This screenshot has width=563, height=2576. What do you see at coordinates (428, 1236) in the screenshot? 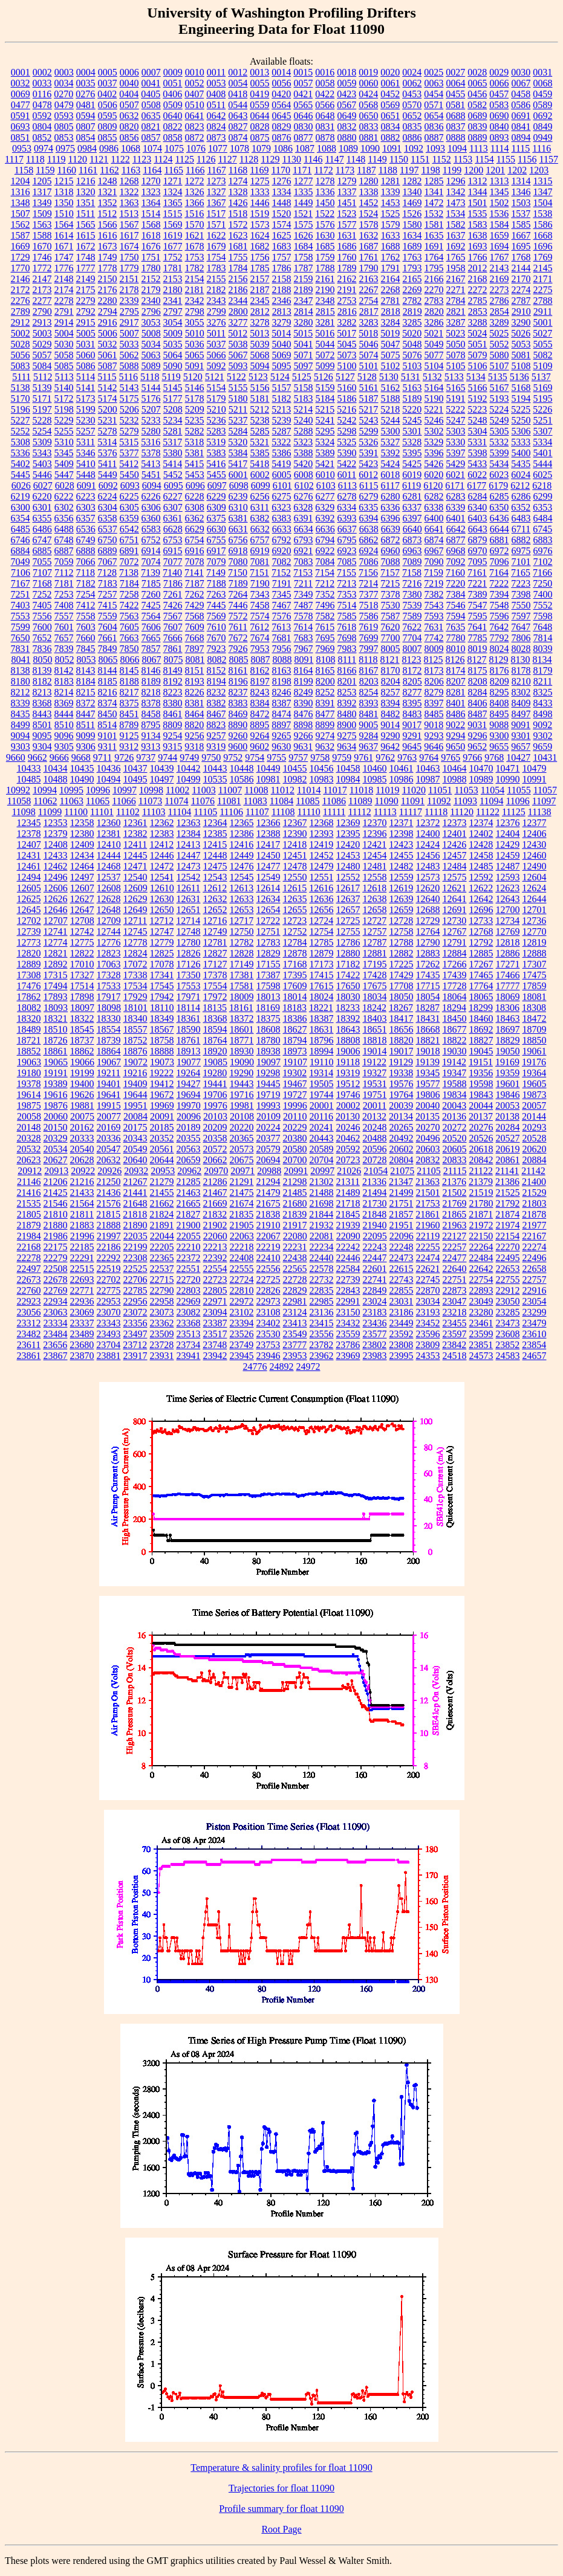
I see `22119` at bounding box center [428, 1236].